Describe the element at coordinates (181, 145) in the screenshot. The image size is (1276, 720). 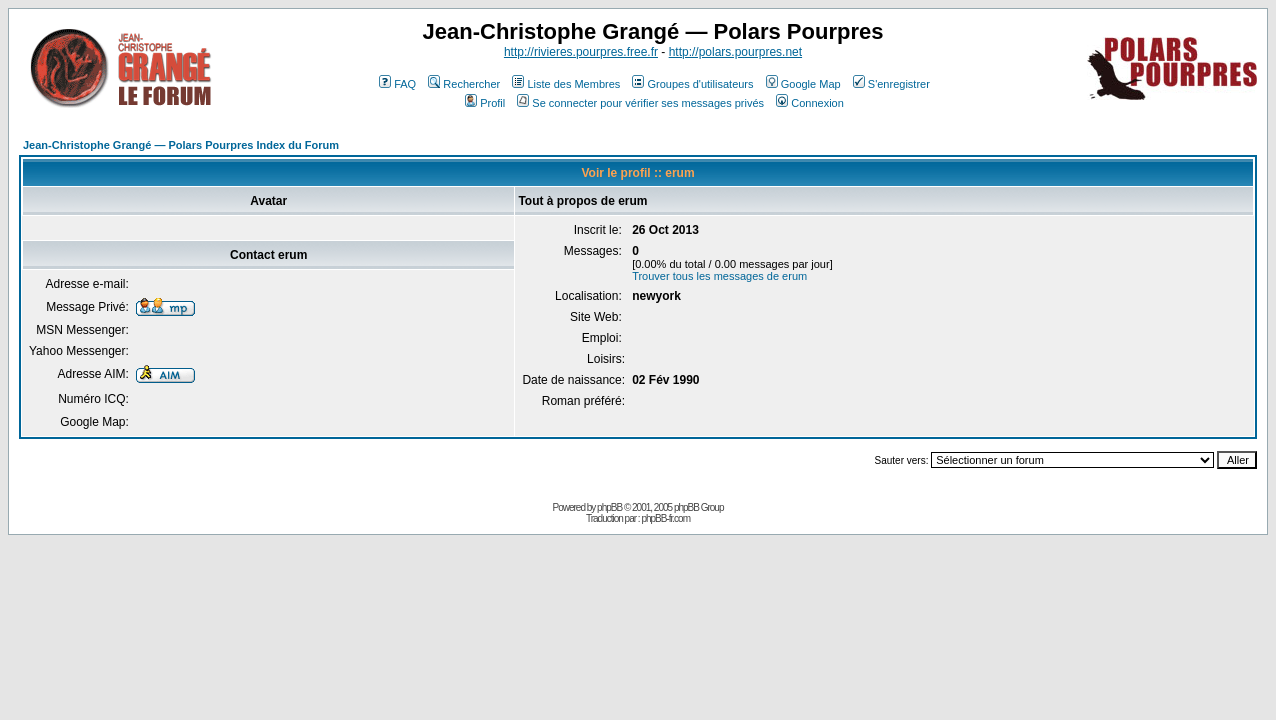
I see `Jean-Christophe Grangé — Polars Pourpres Index du Forum` at that location.